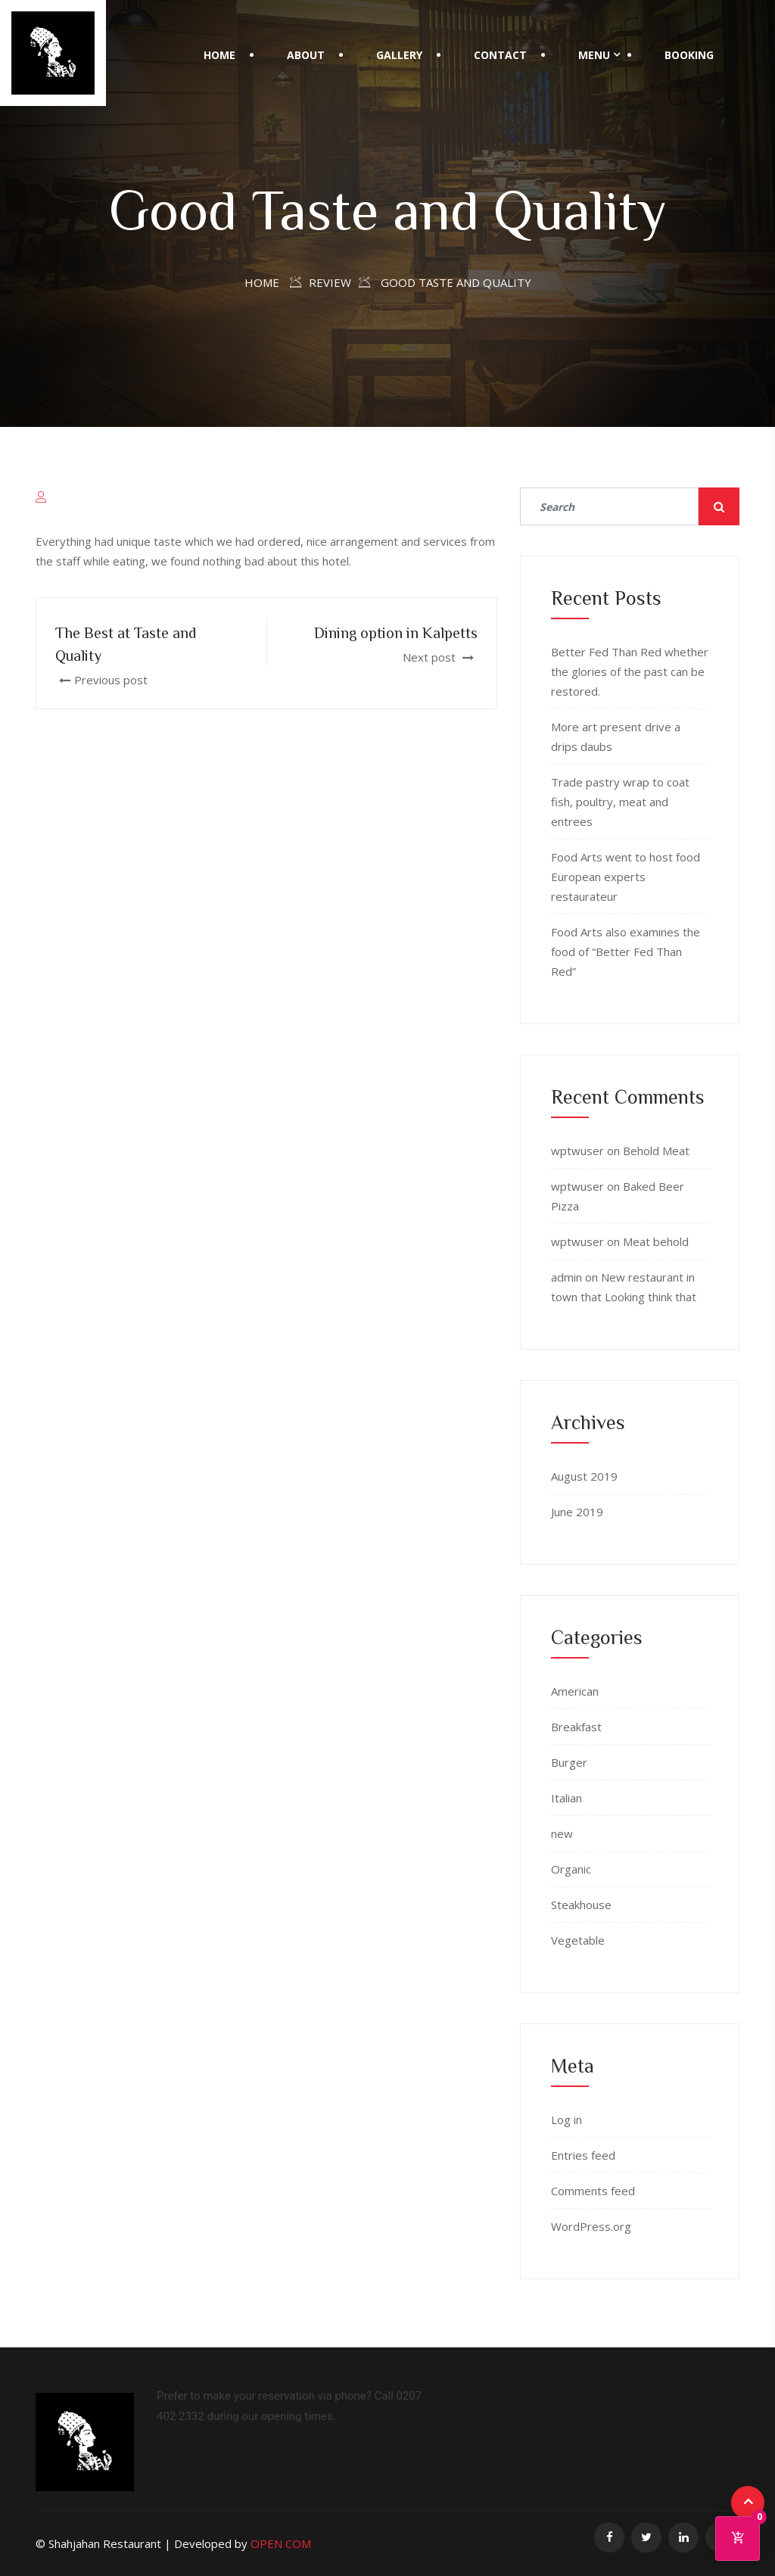  I want to click on American, so click(575, 1691).